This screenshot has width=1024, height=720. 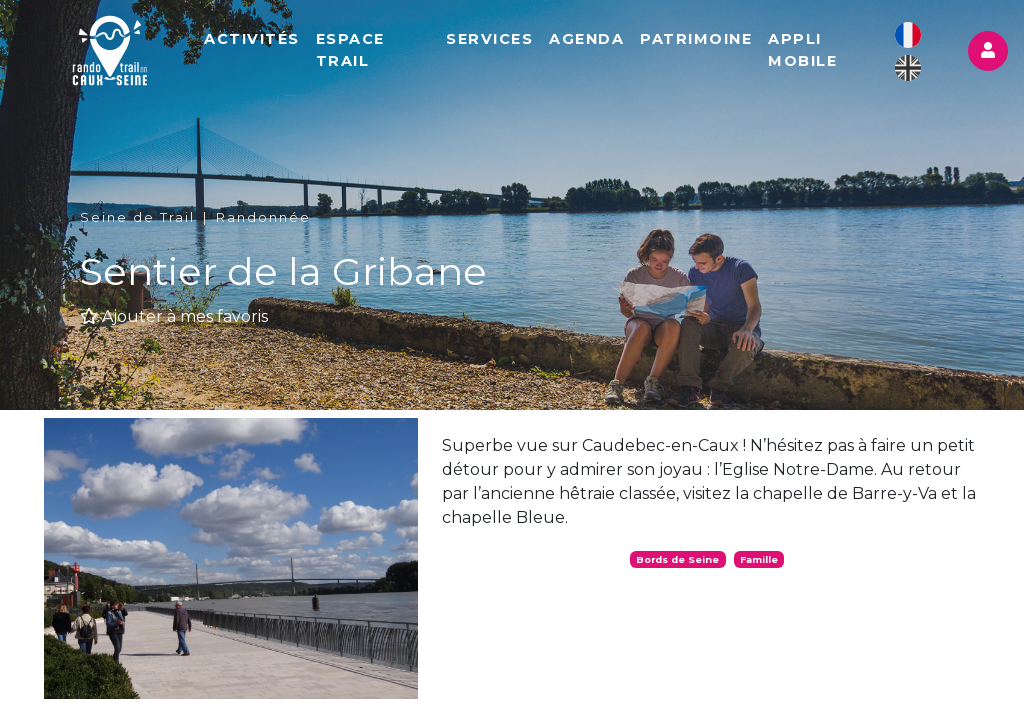 What do you see at coordinates (802, 50) in the screenshot?
I see `Appli mobile` at bounding box center [802, 50].